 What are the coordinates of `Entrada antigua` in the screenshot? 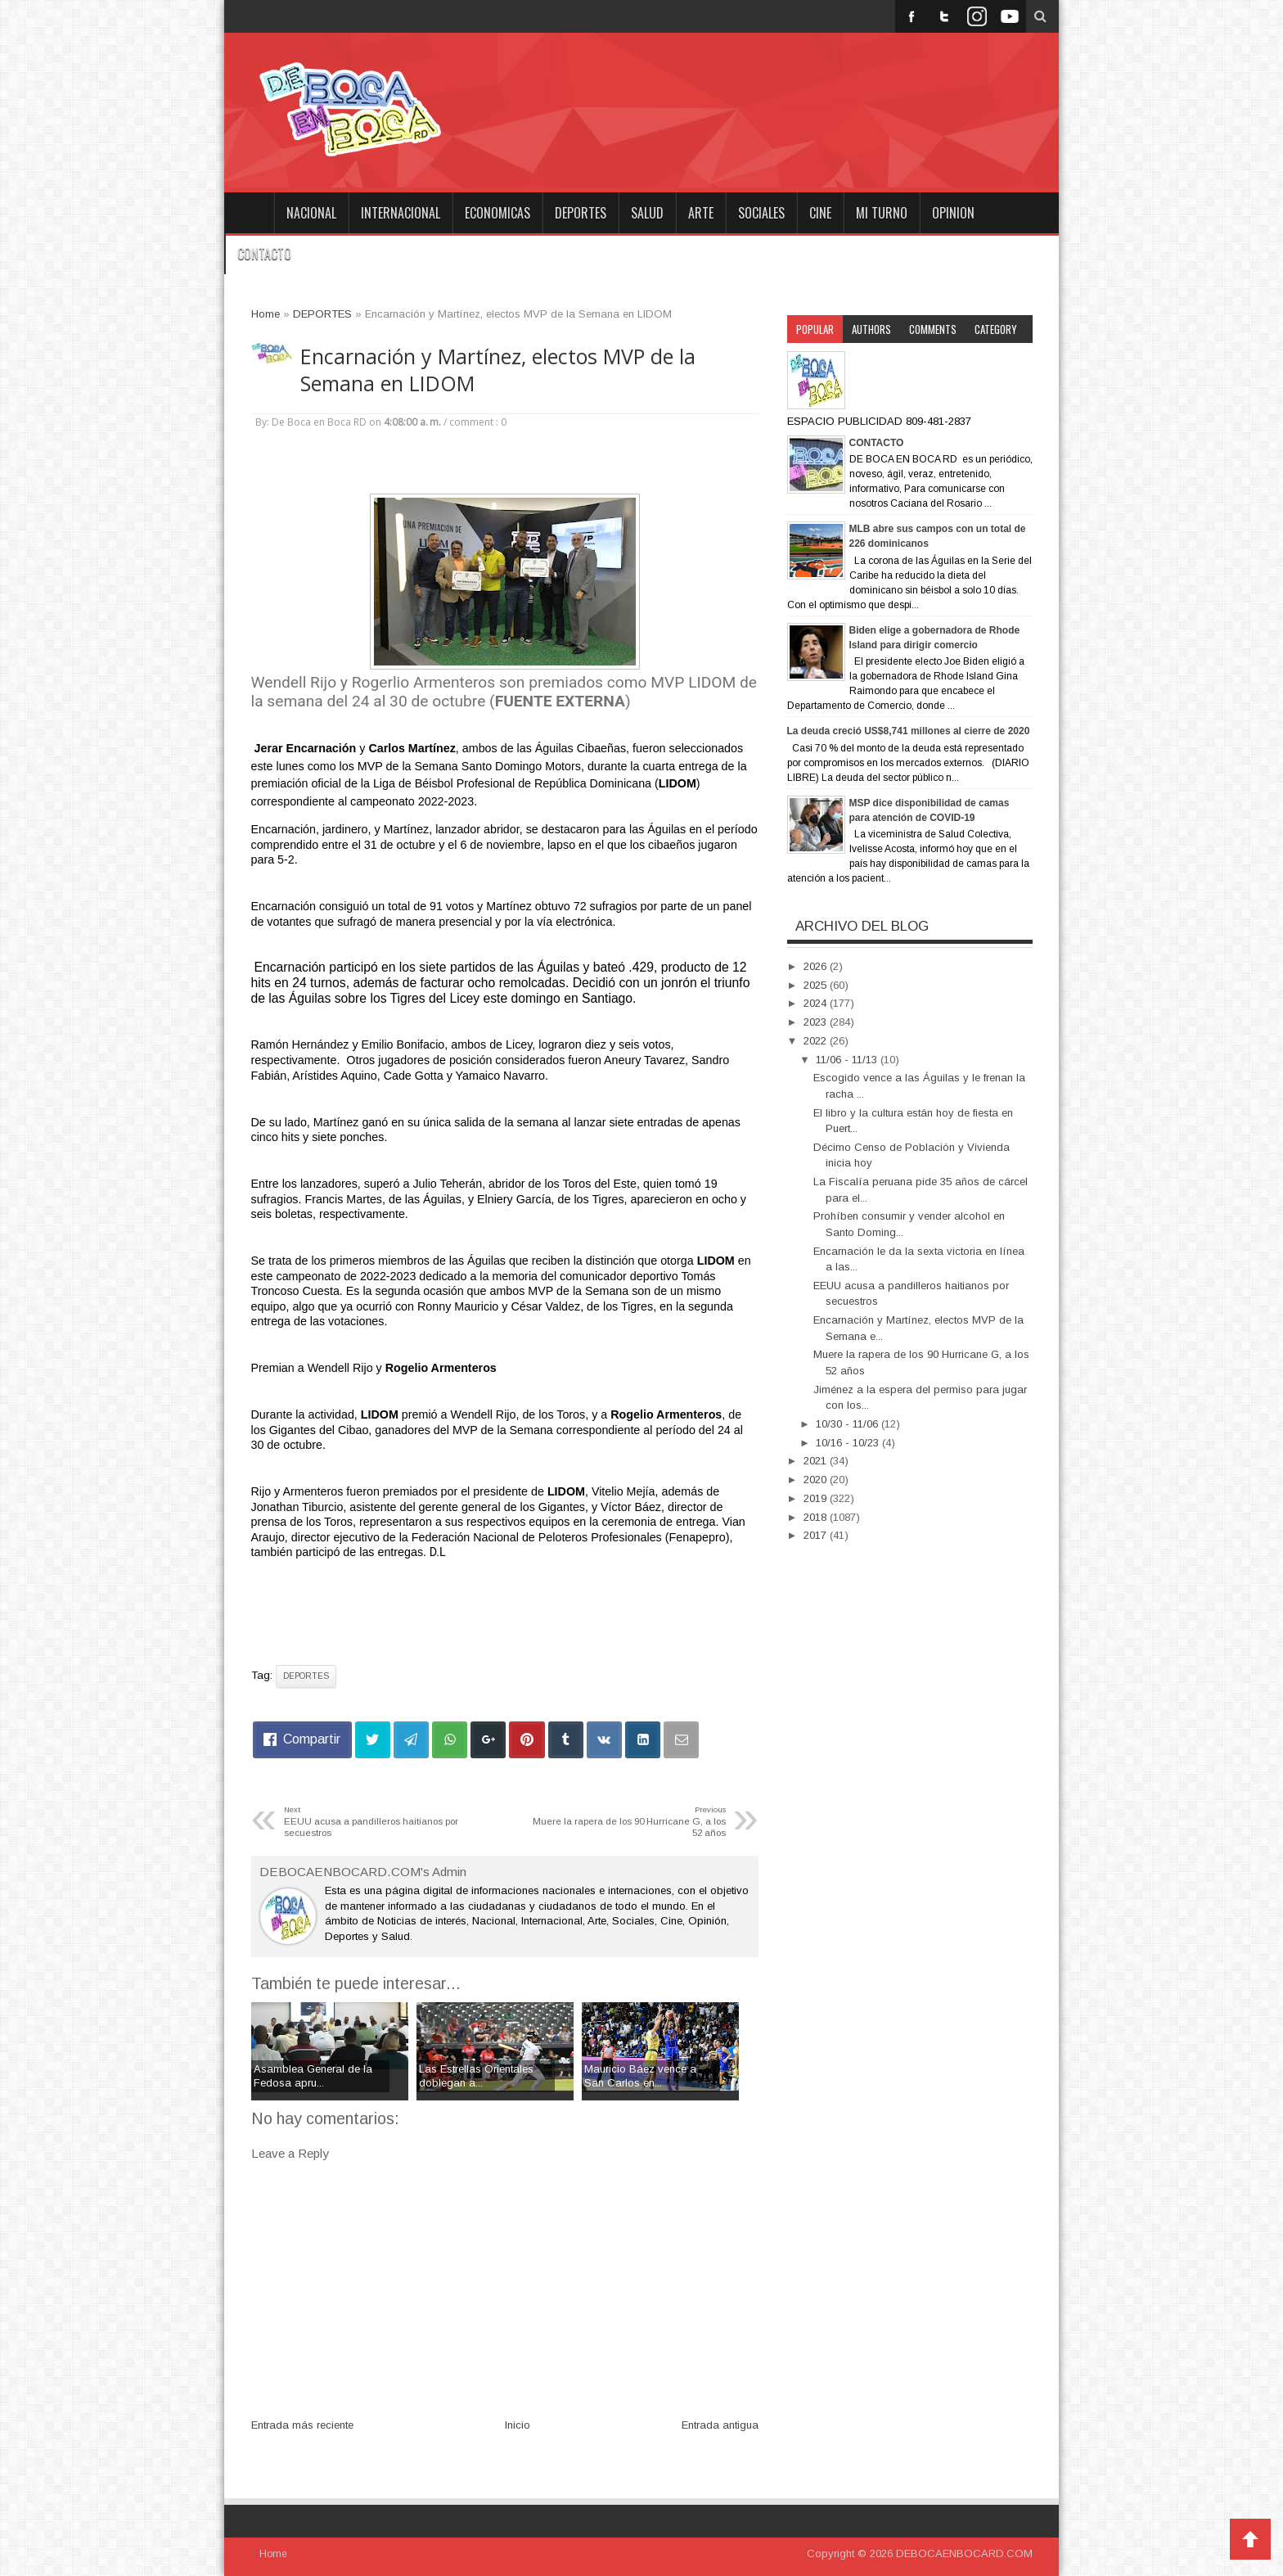 It's located at (720, 2425).